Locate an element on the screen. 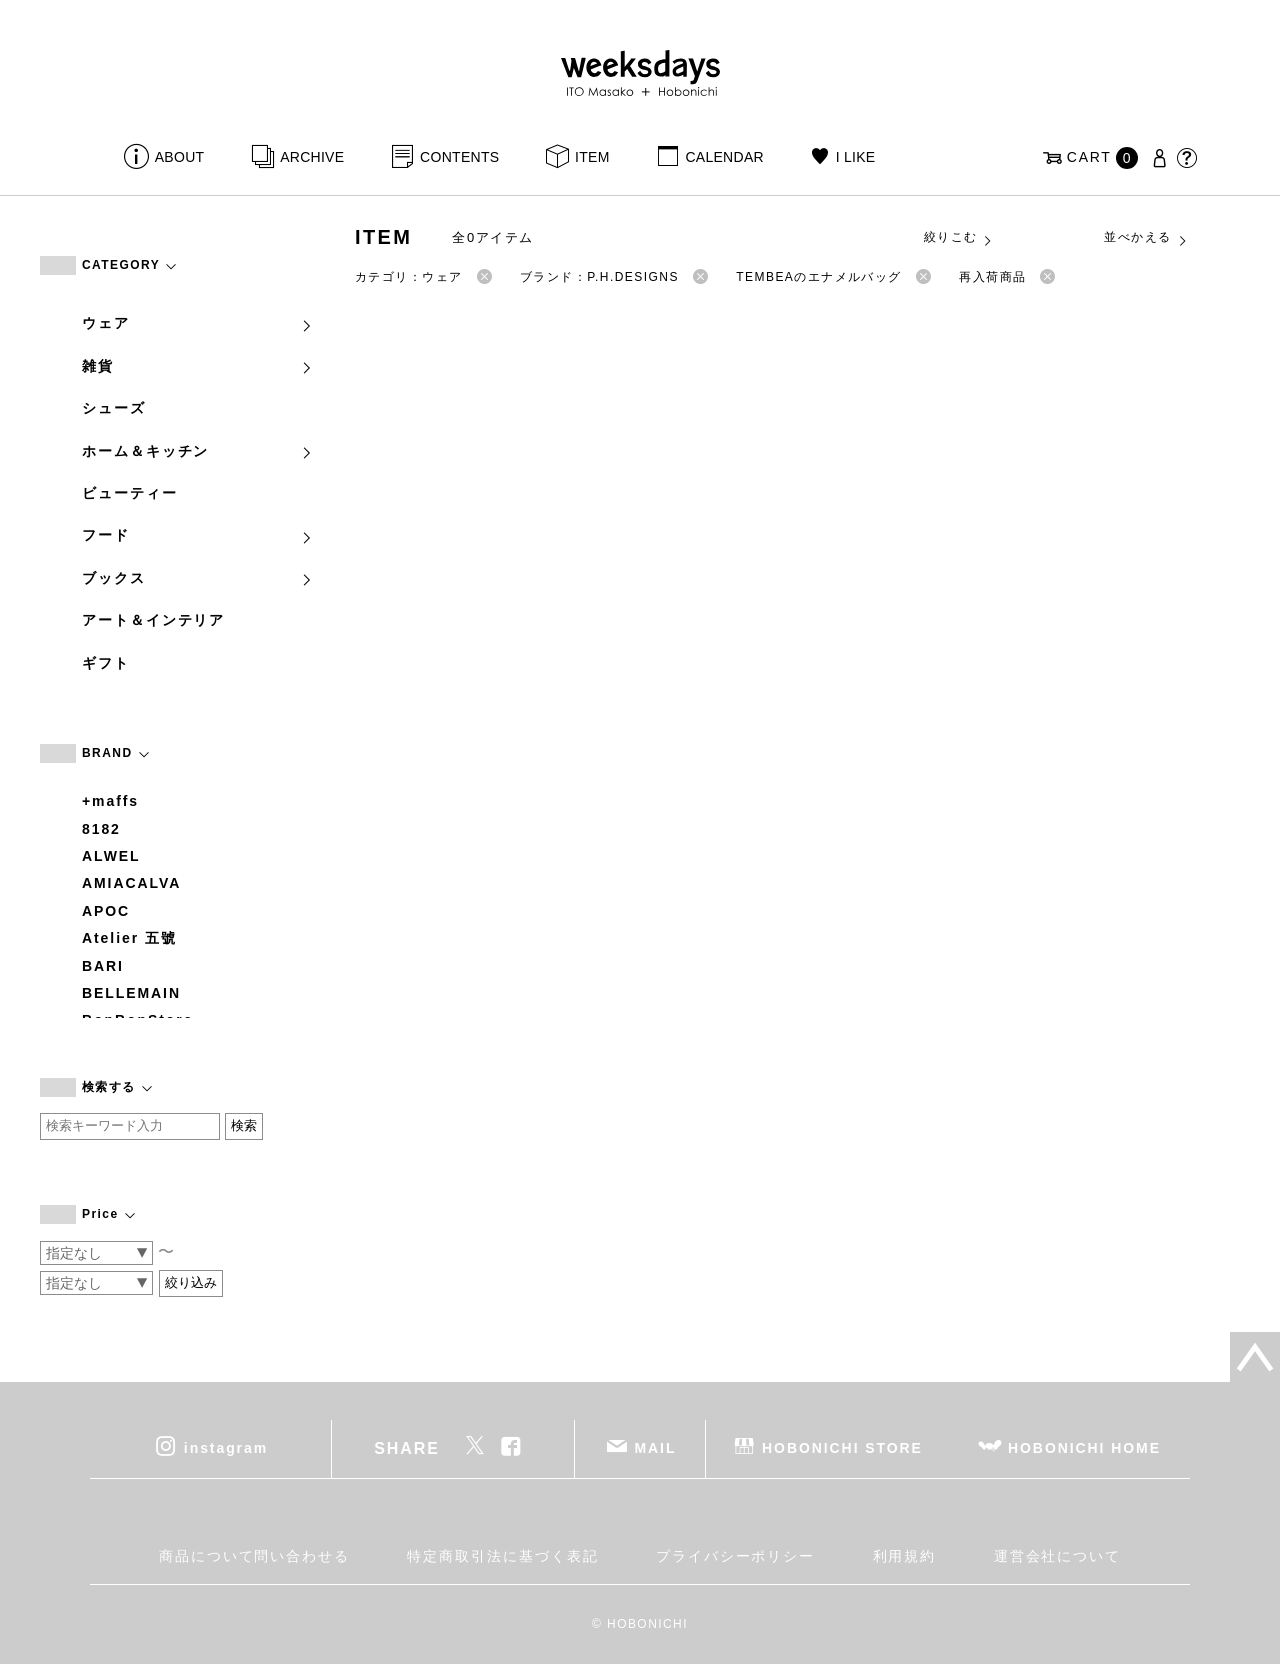  運営会社について is located at coordinates (1057, 1556).